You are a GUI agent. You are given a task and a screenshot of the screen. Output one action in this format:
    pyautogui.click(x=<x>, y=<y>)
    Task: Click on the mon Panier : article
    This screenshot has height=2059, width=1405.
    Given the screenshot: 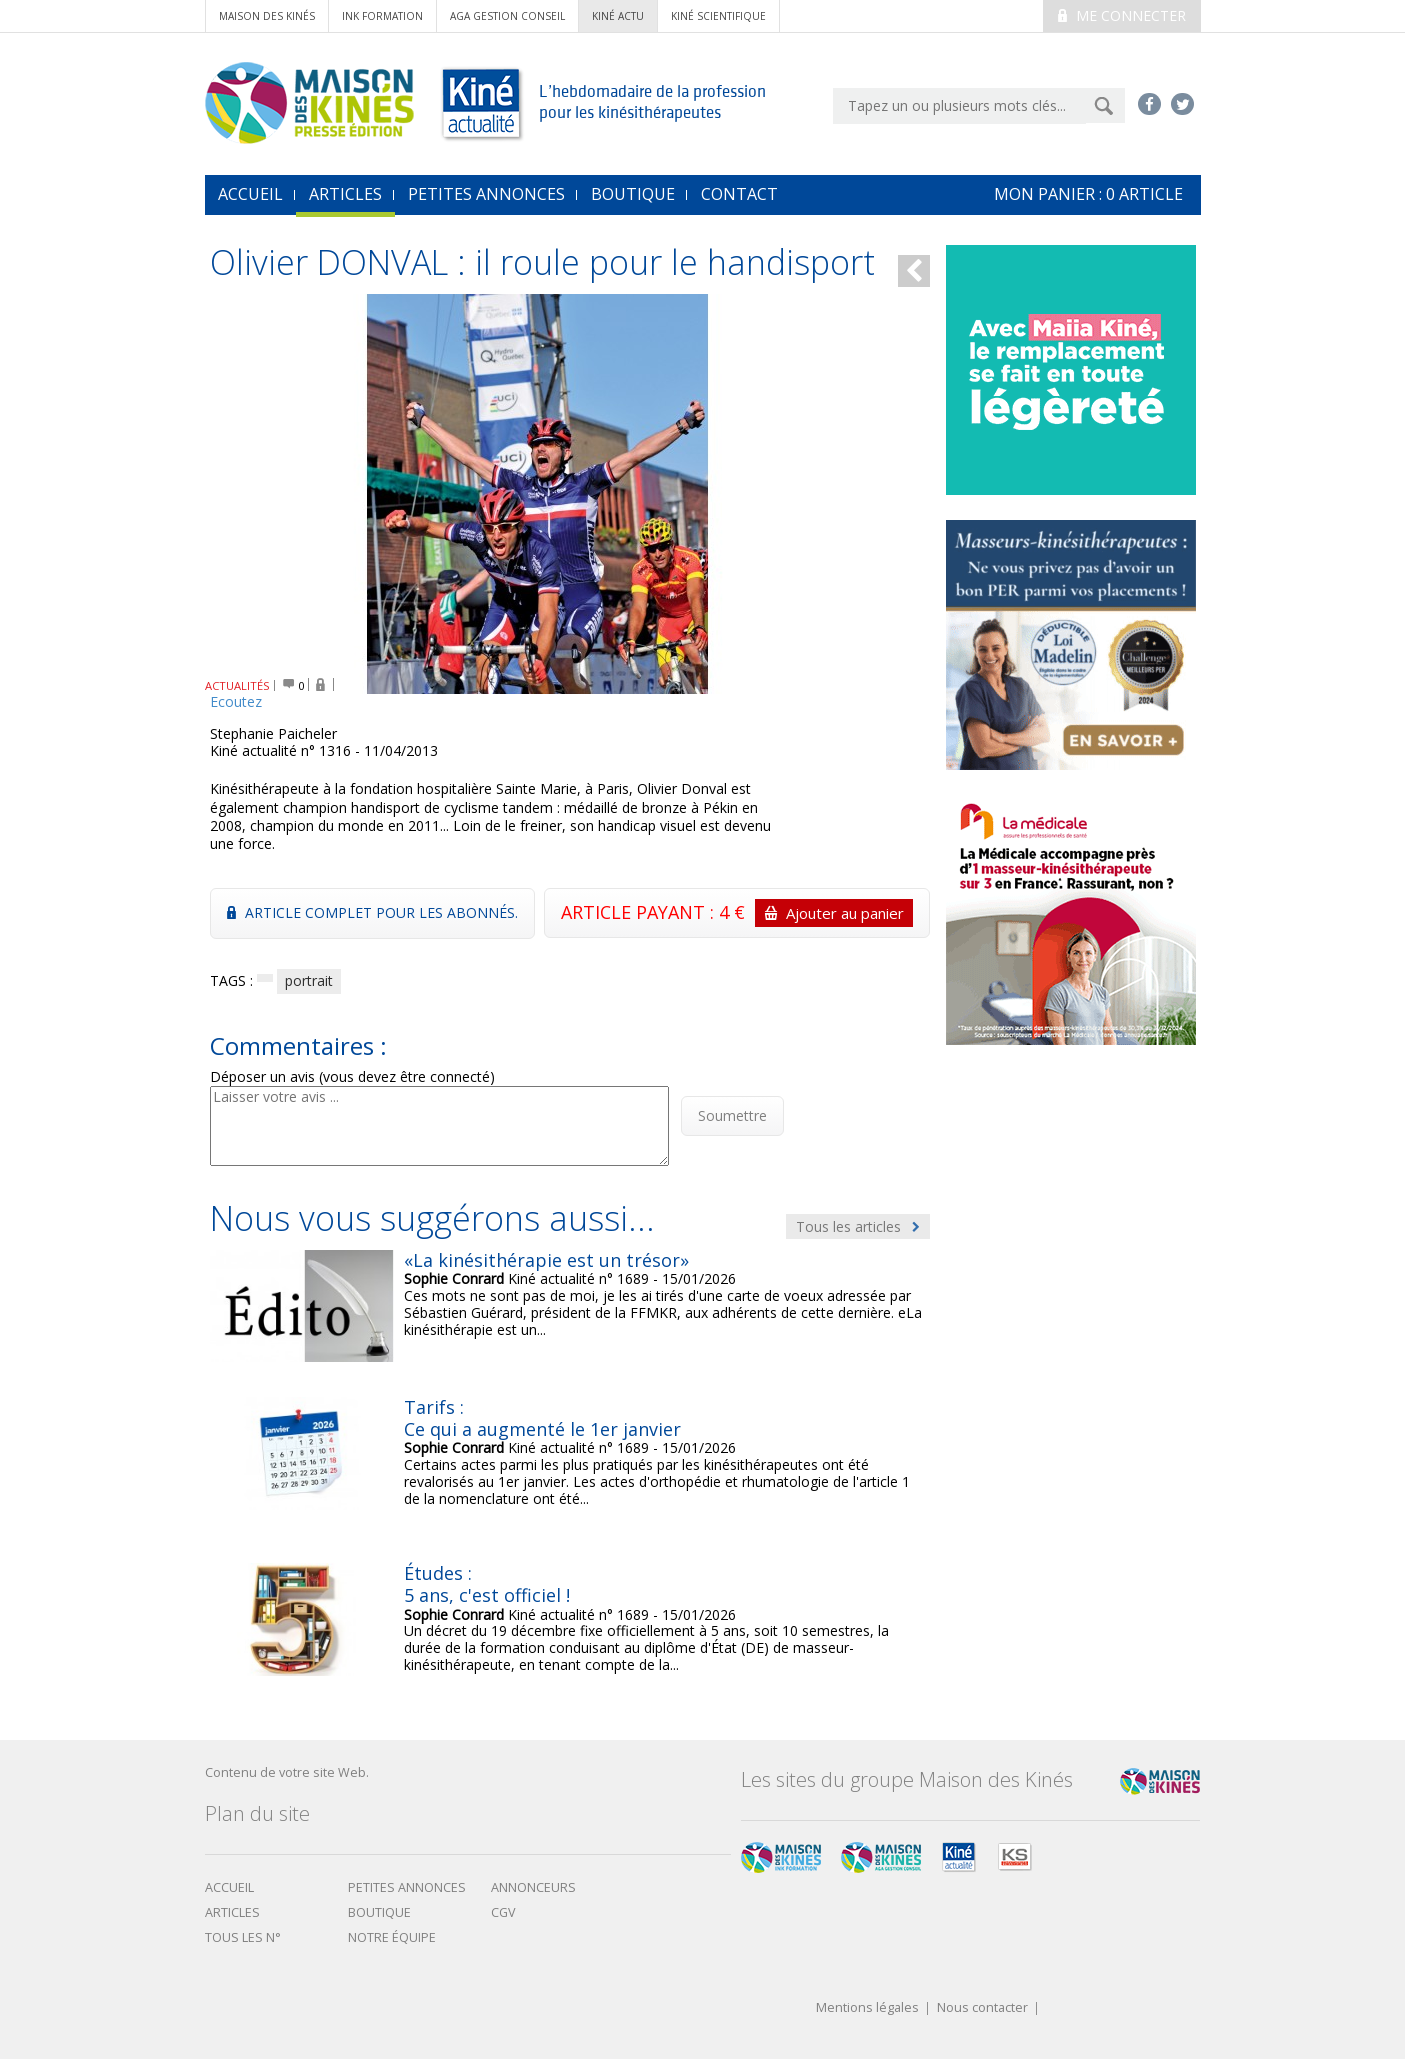 What is the action you would take?
    pyautogui.click(x=1088, y=194)
    